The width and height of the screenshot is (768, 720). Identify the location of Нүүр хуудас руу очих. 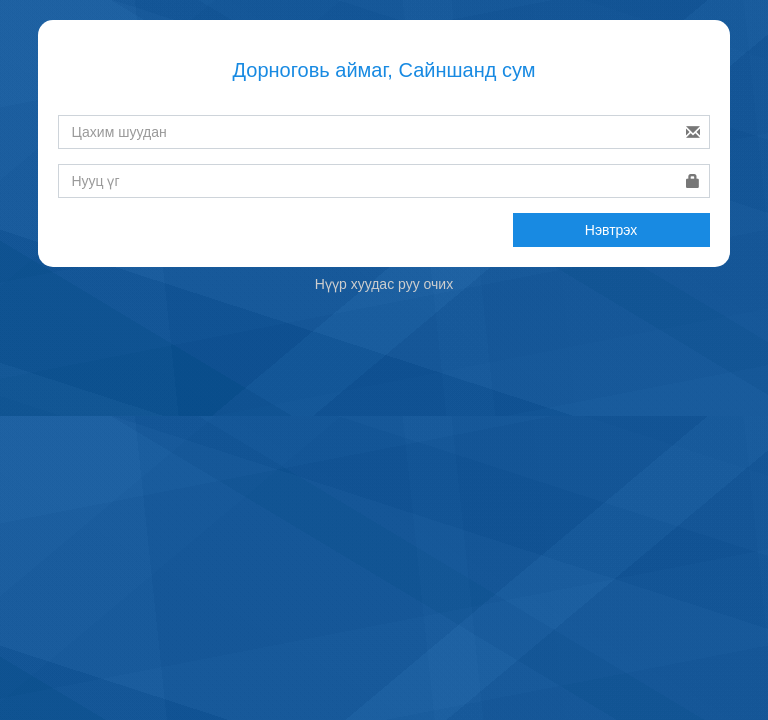
(384, 284).